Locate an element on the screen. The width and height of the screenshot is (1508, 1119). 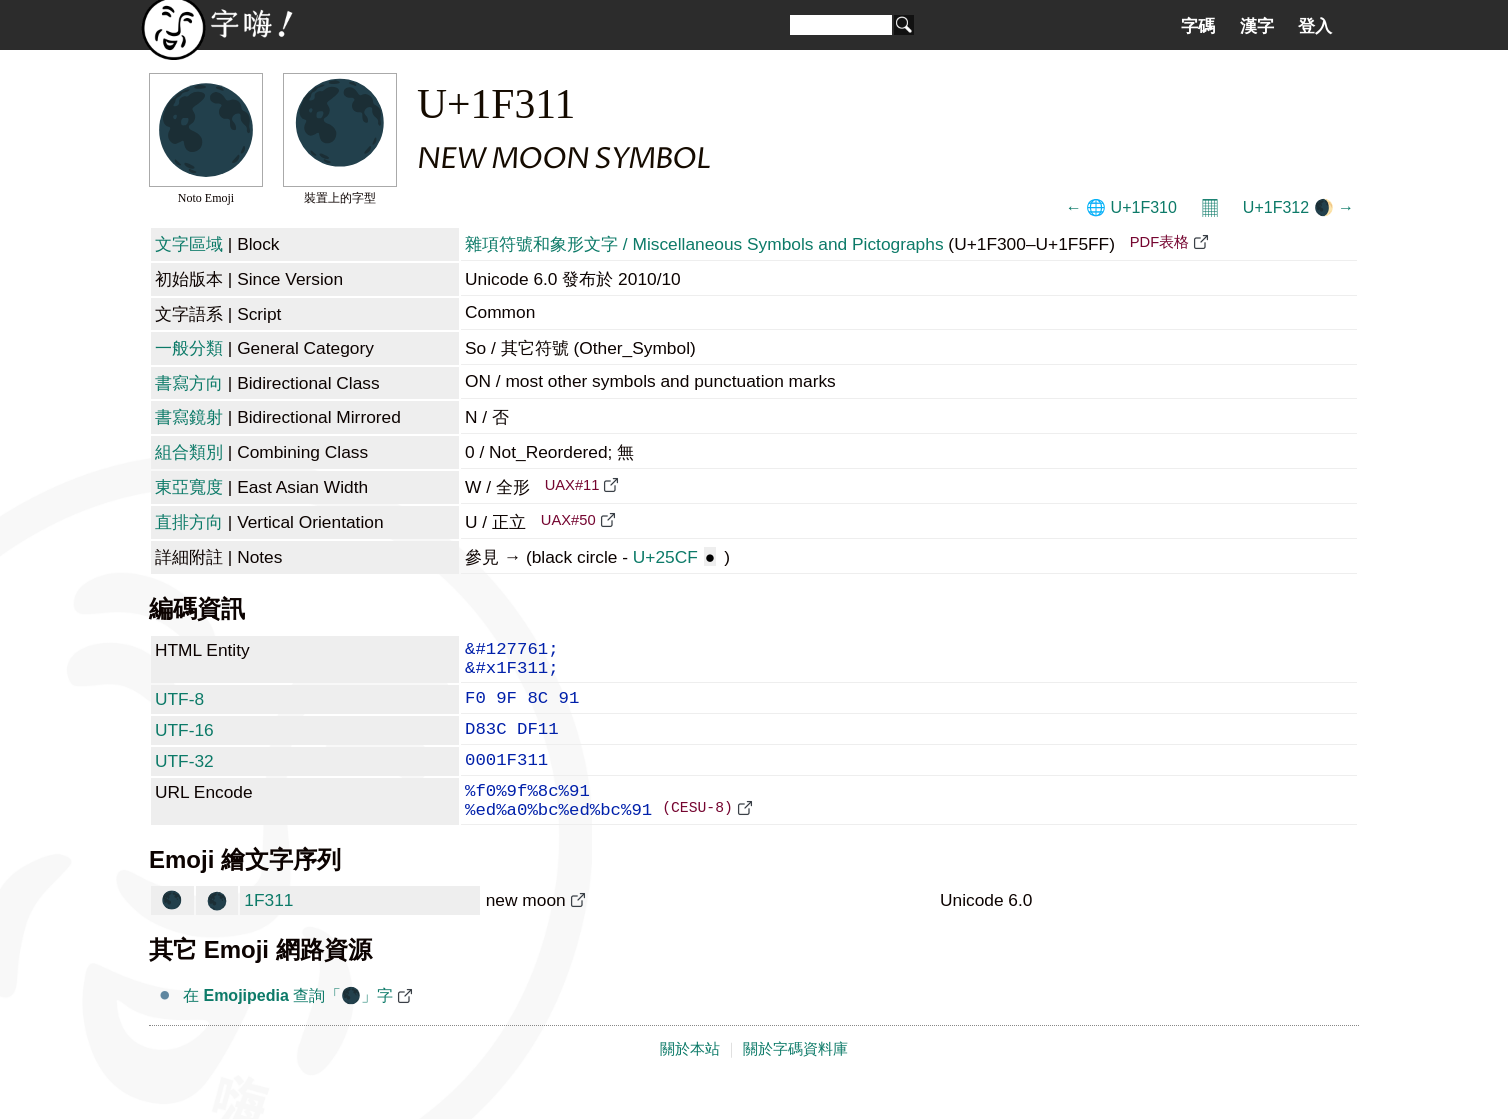
在 查詢「🌑」字 is located at coordinates (288, 1027).